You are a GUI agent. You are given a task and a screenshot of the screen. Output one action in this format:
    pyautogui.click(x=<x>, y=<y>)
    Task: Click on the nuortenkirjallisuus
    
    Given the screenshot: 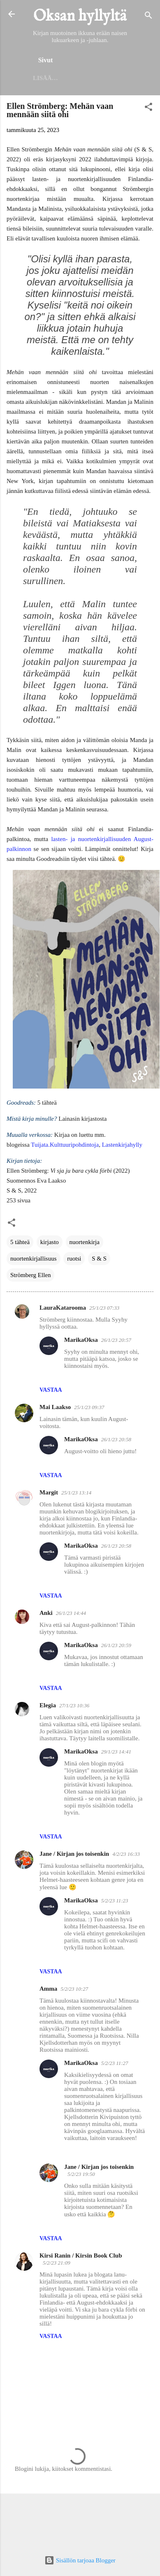 What is the action you would take?
    pyautogui.click(x=33, y=1258)
    